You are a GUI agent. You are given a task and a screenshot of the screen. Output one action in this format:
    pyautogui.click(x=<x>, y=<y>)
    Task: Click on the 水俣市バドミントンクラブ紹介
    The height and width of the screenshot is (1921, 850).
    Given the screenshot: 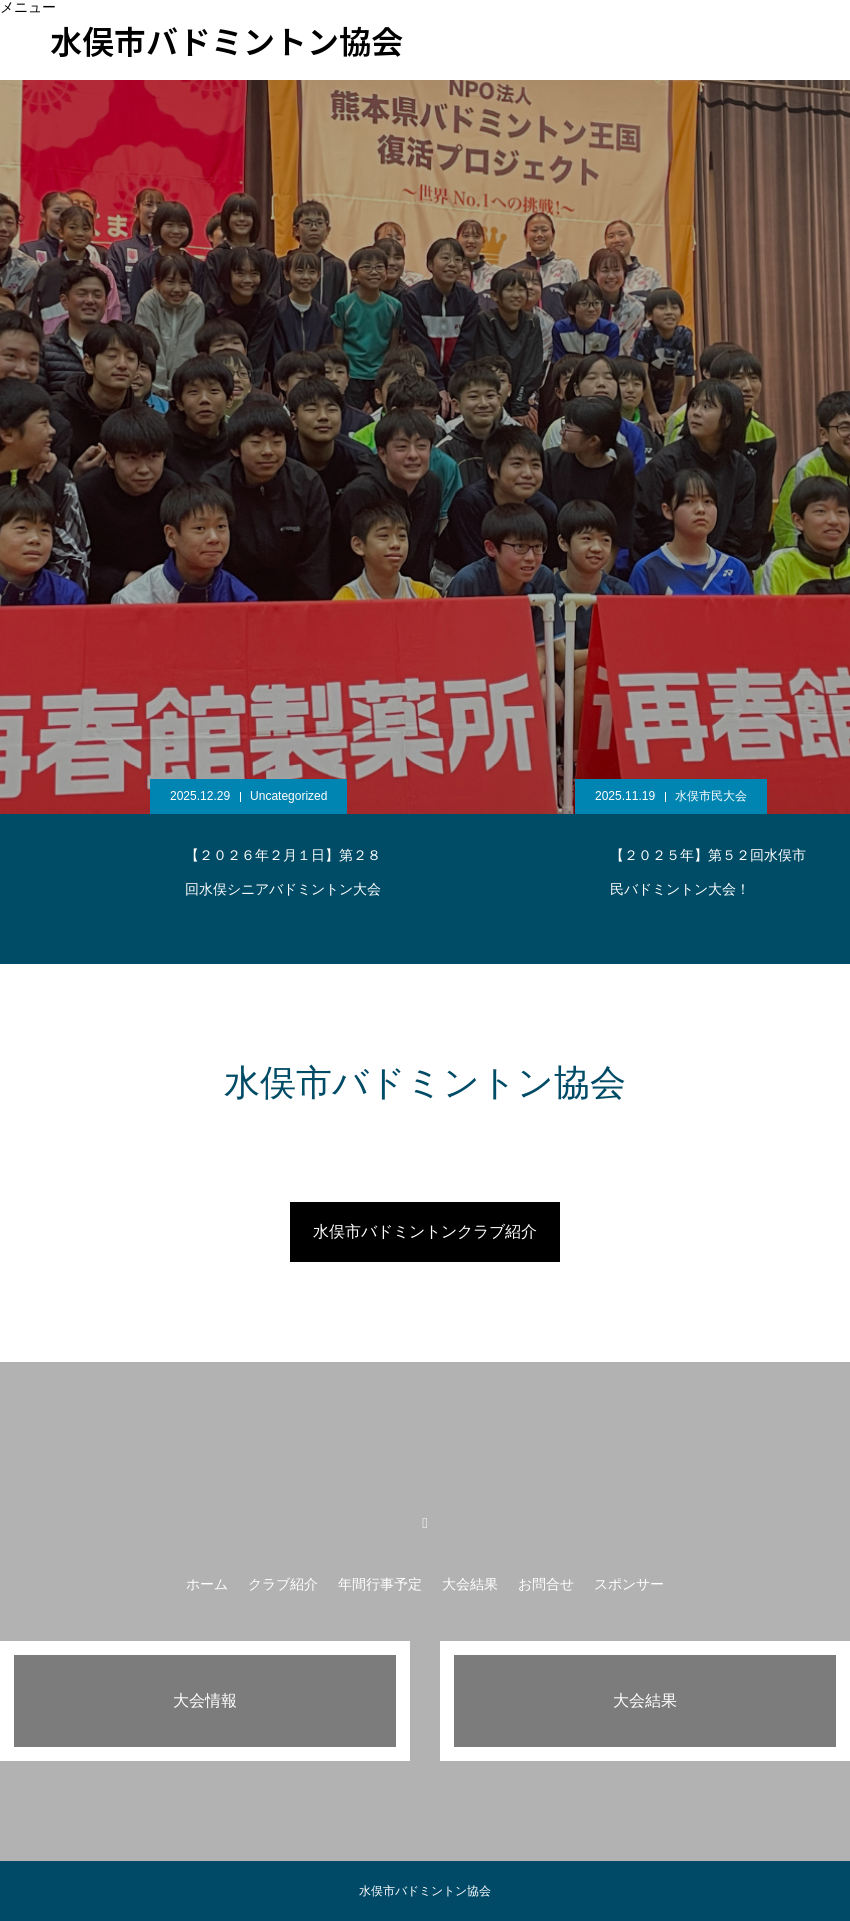 What is the action you would take?
    pyautogui.click(x=425, y=1231)
    